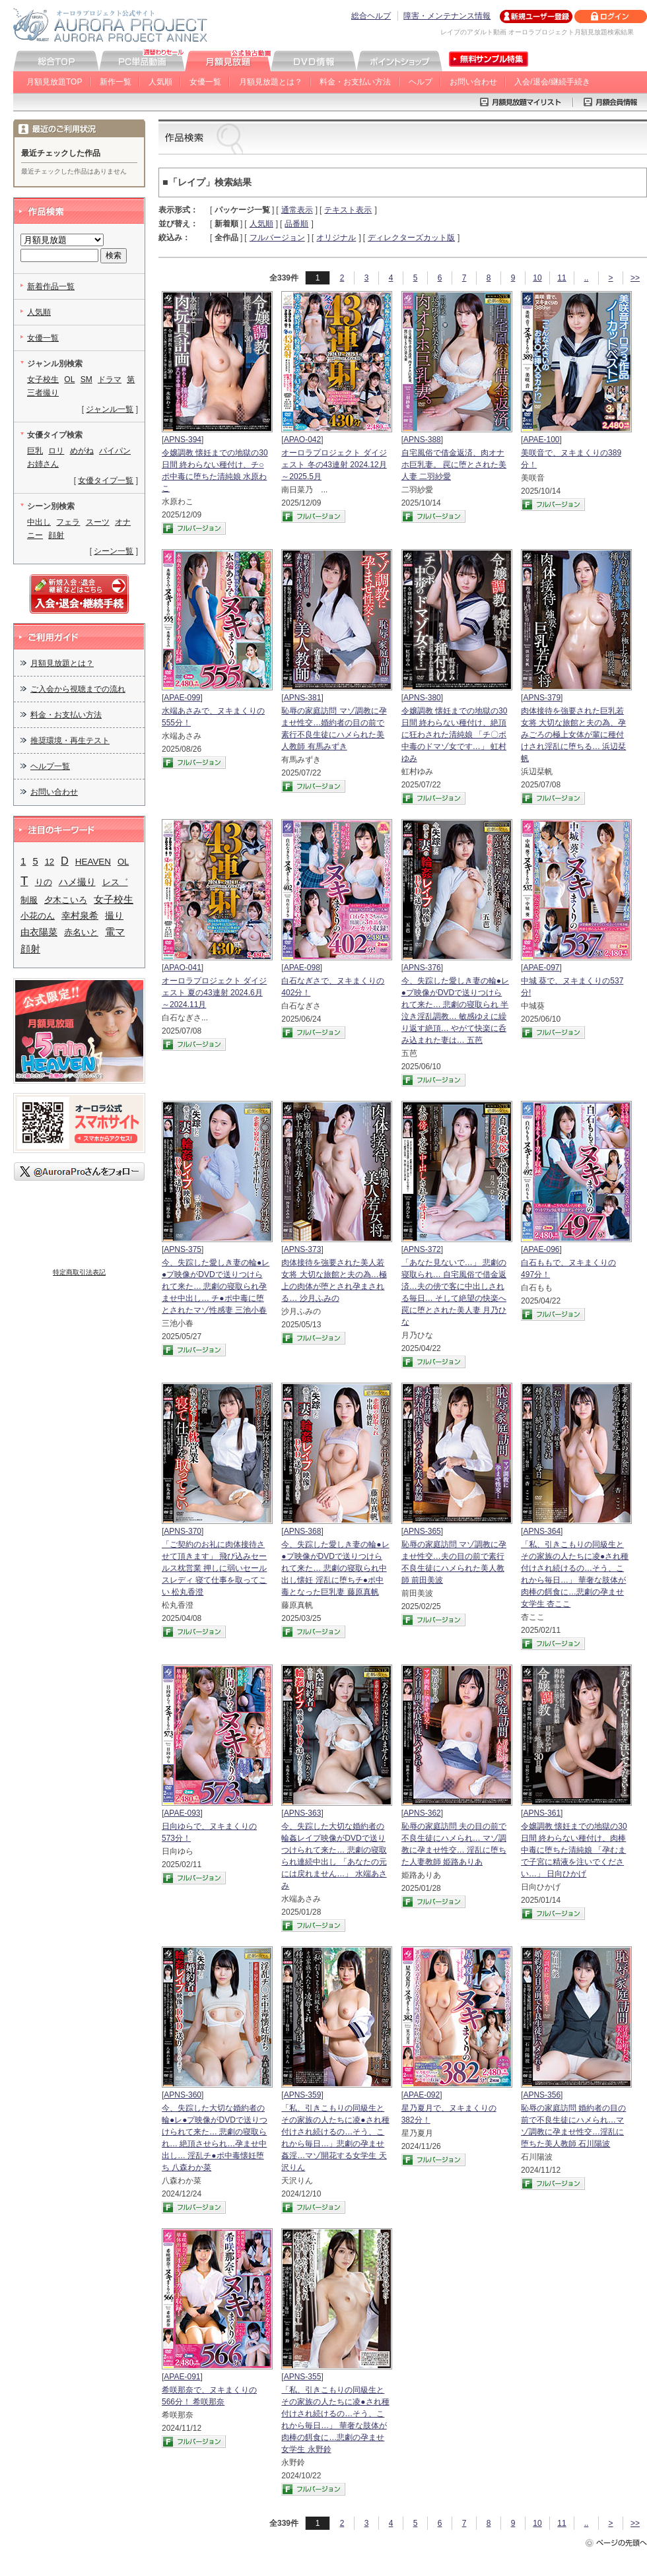  I want to click on オーロラプロジェクト ダイジェスト 夏の43連射 2024.6月～2024.11月, so click(214, 992).